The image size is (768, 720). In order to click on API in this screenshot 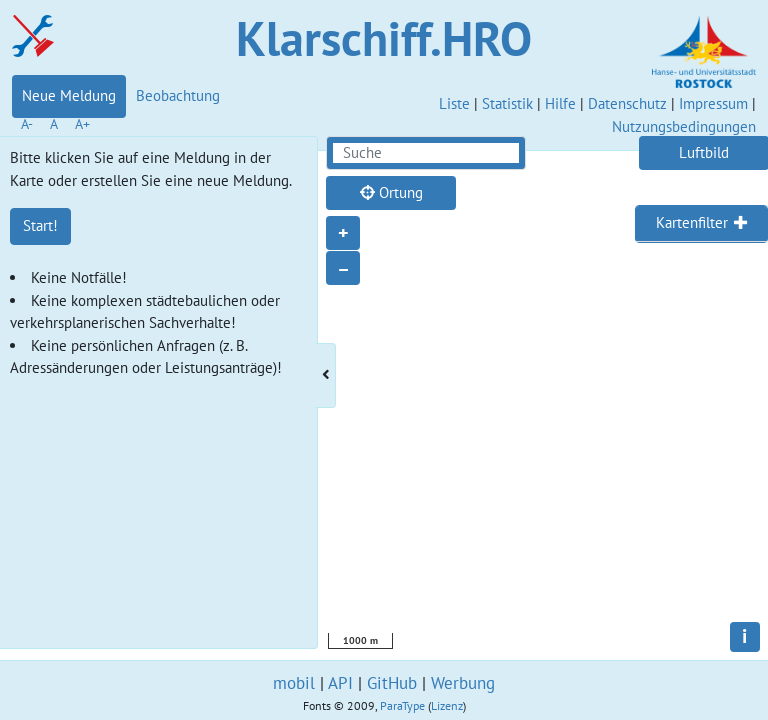, I will do `click(340, 683)`.